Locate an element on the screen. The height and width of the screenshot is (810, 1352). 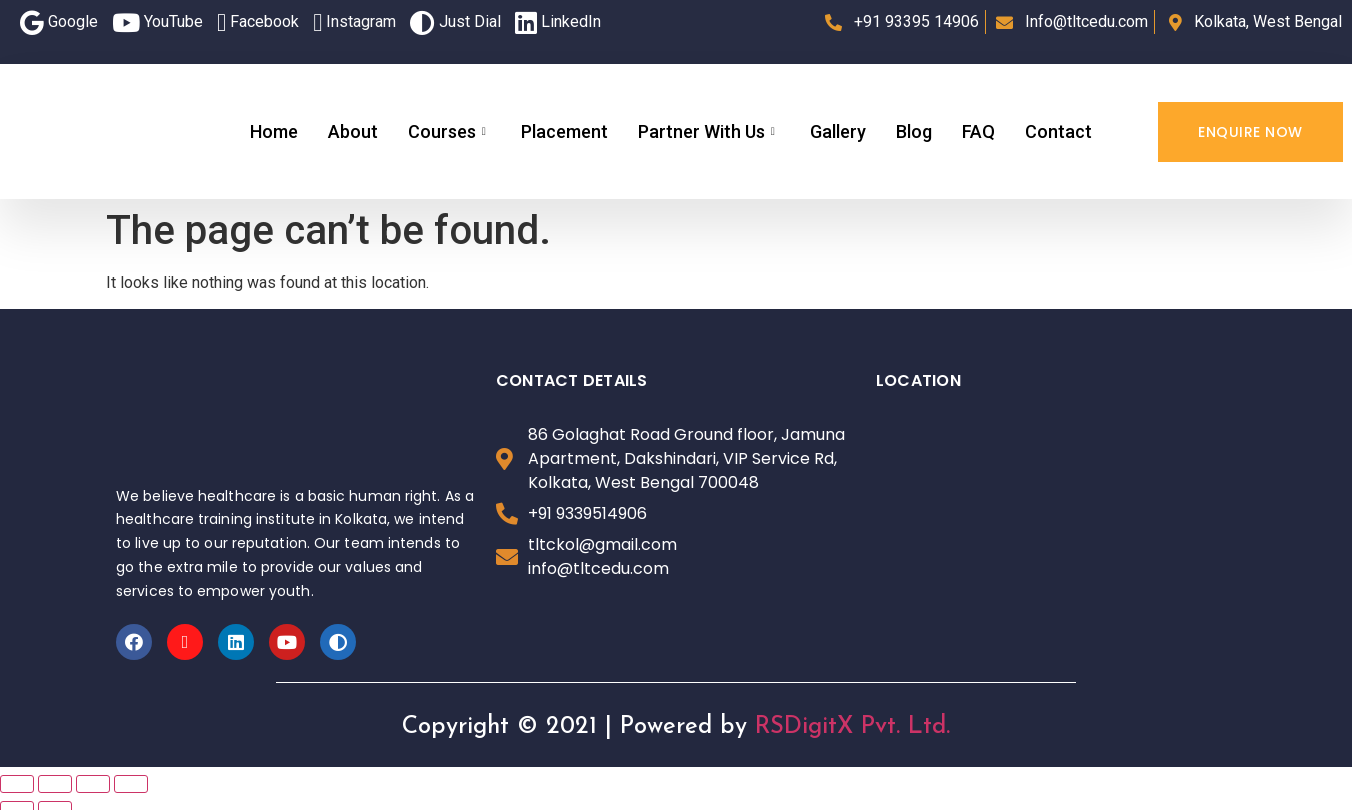
Just Dial is located at coordinates (455, 22).